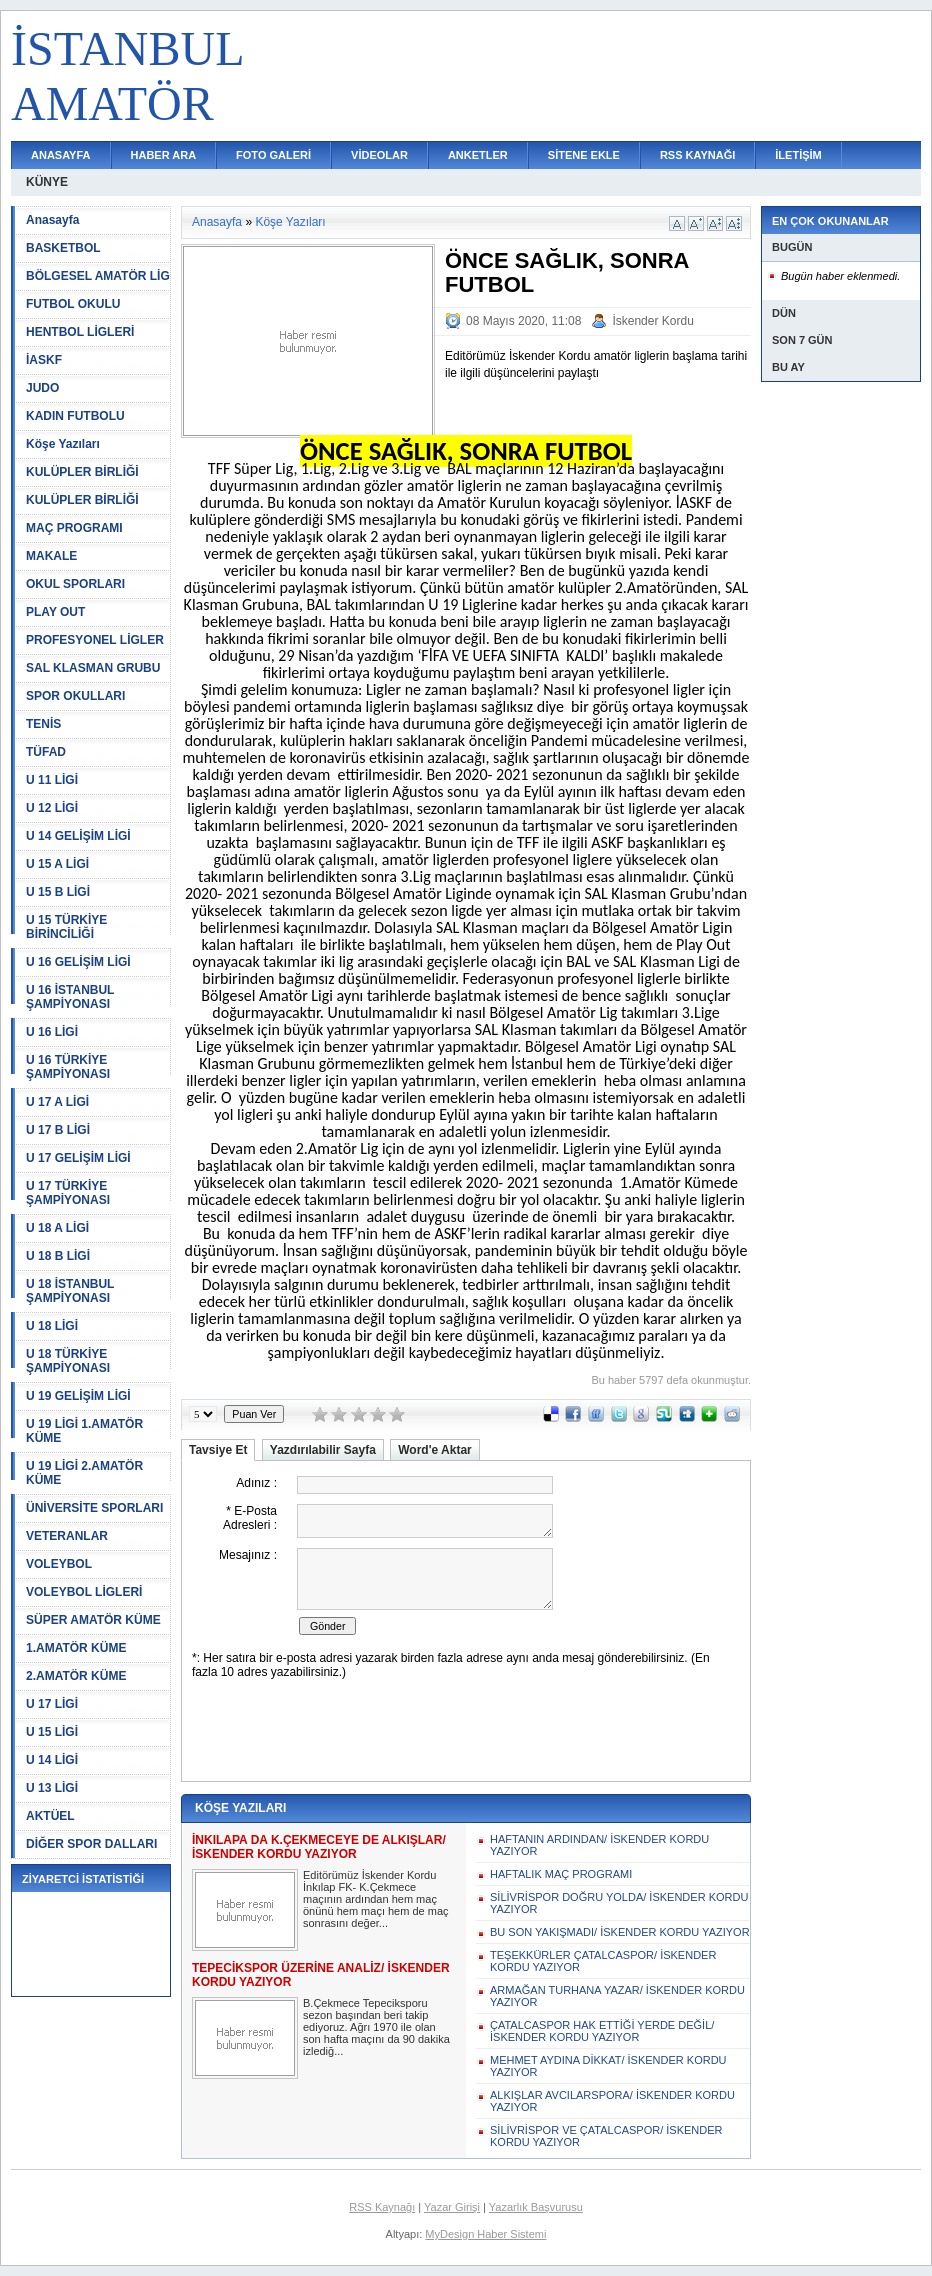  Describe the element at coordinates (57, 1102) in the screenshot. I see `U 17 A LİGİ` at that location.